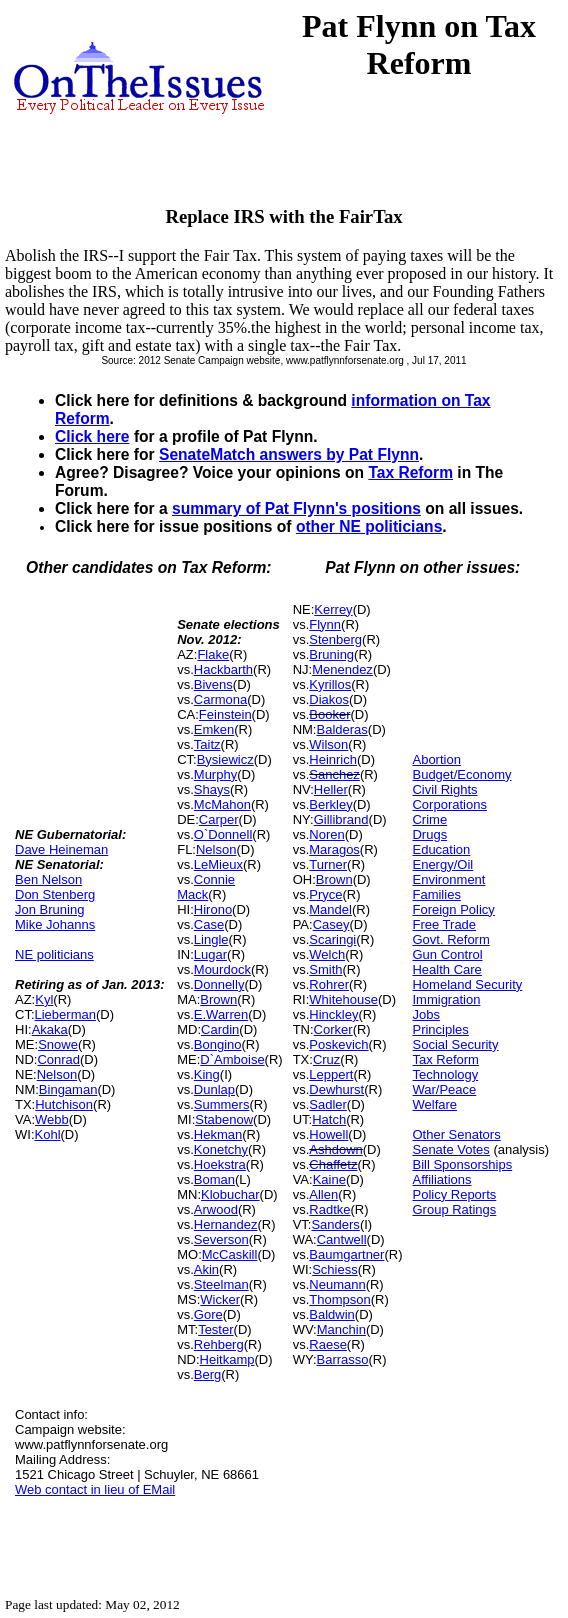 The image size is (568, 1618). I want to click on Civil Rights, so click(444, 789).